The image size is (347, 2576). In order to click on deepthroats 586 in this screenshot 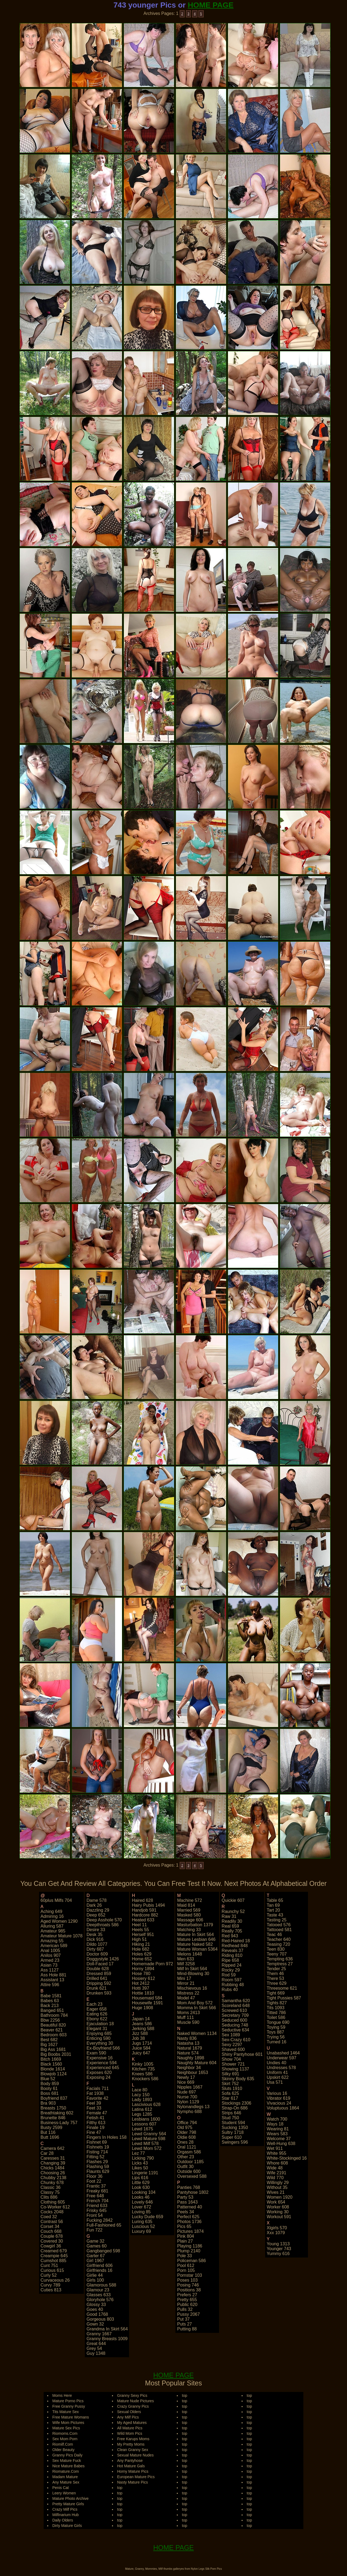, I will do `click(102, 1924)`.